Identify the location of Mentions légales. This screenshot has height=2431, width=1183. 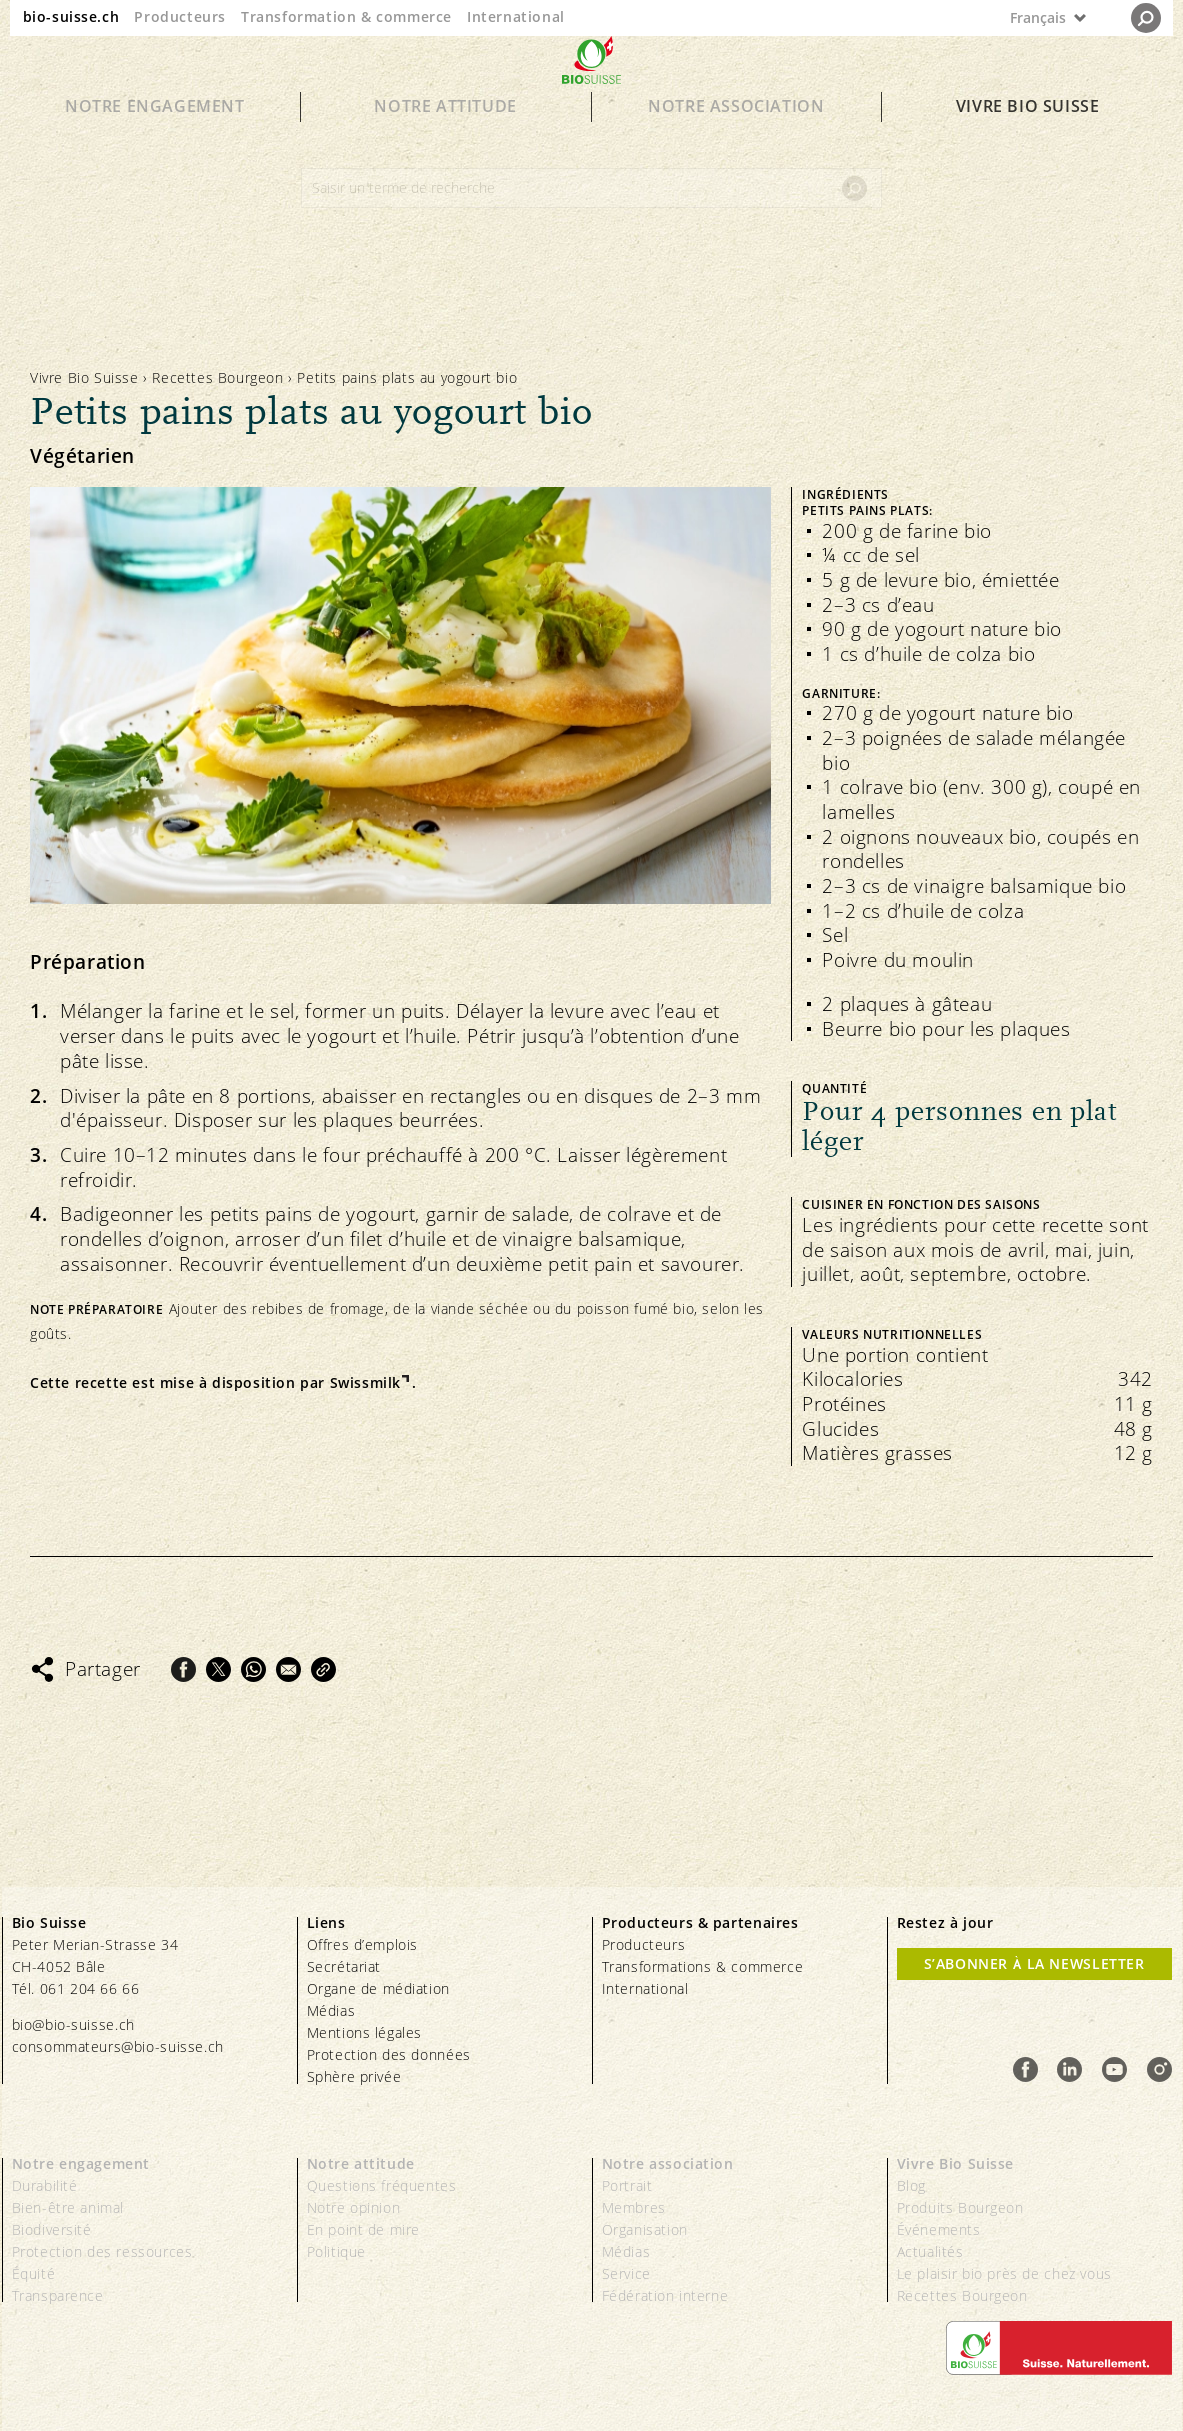
(365, 2032).